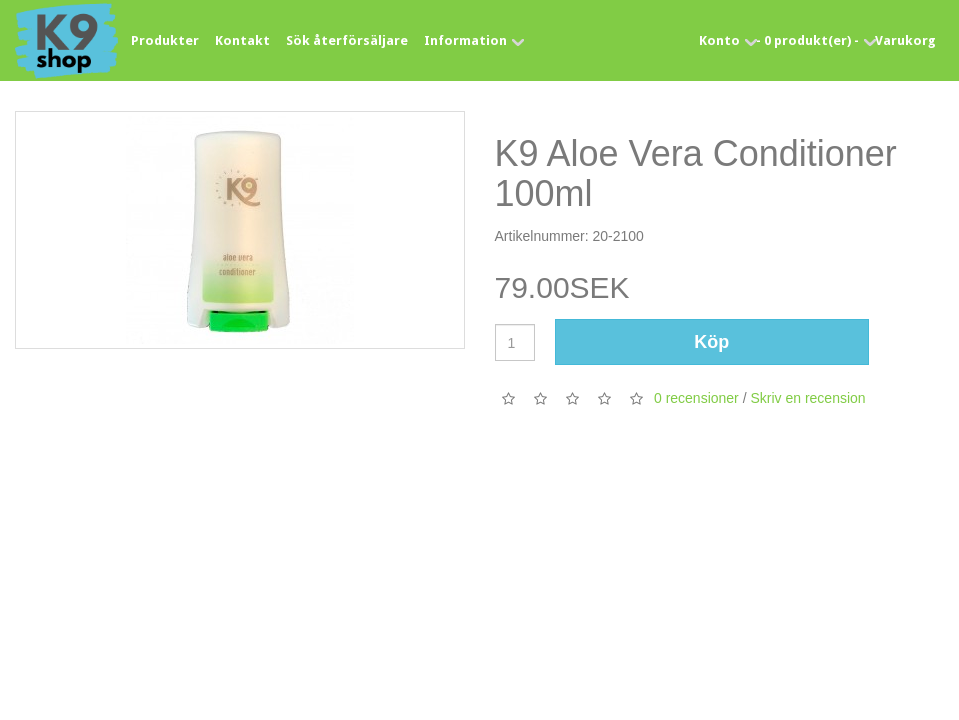 This screenshot has width=959, height=720. I want to click on Köp, so click(711, 342).